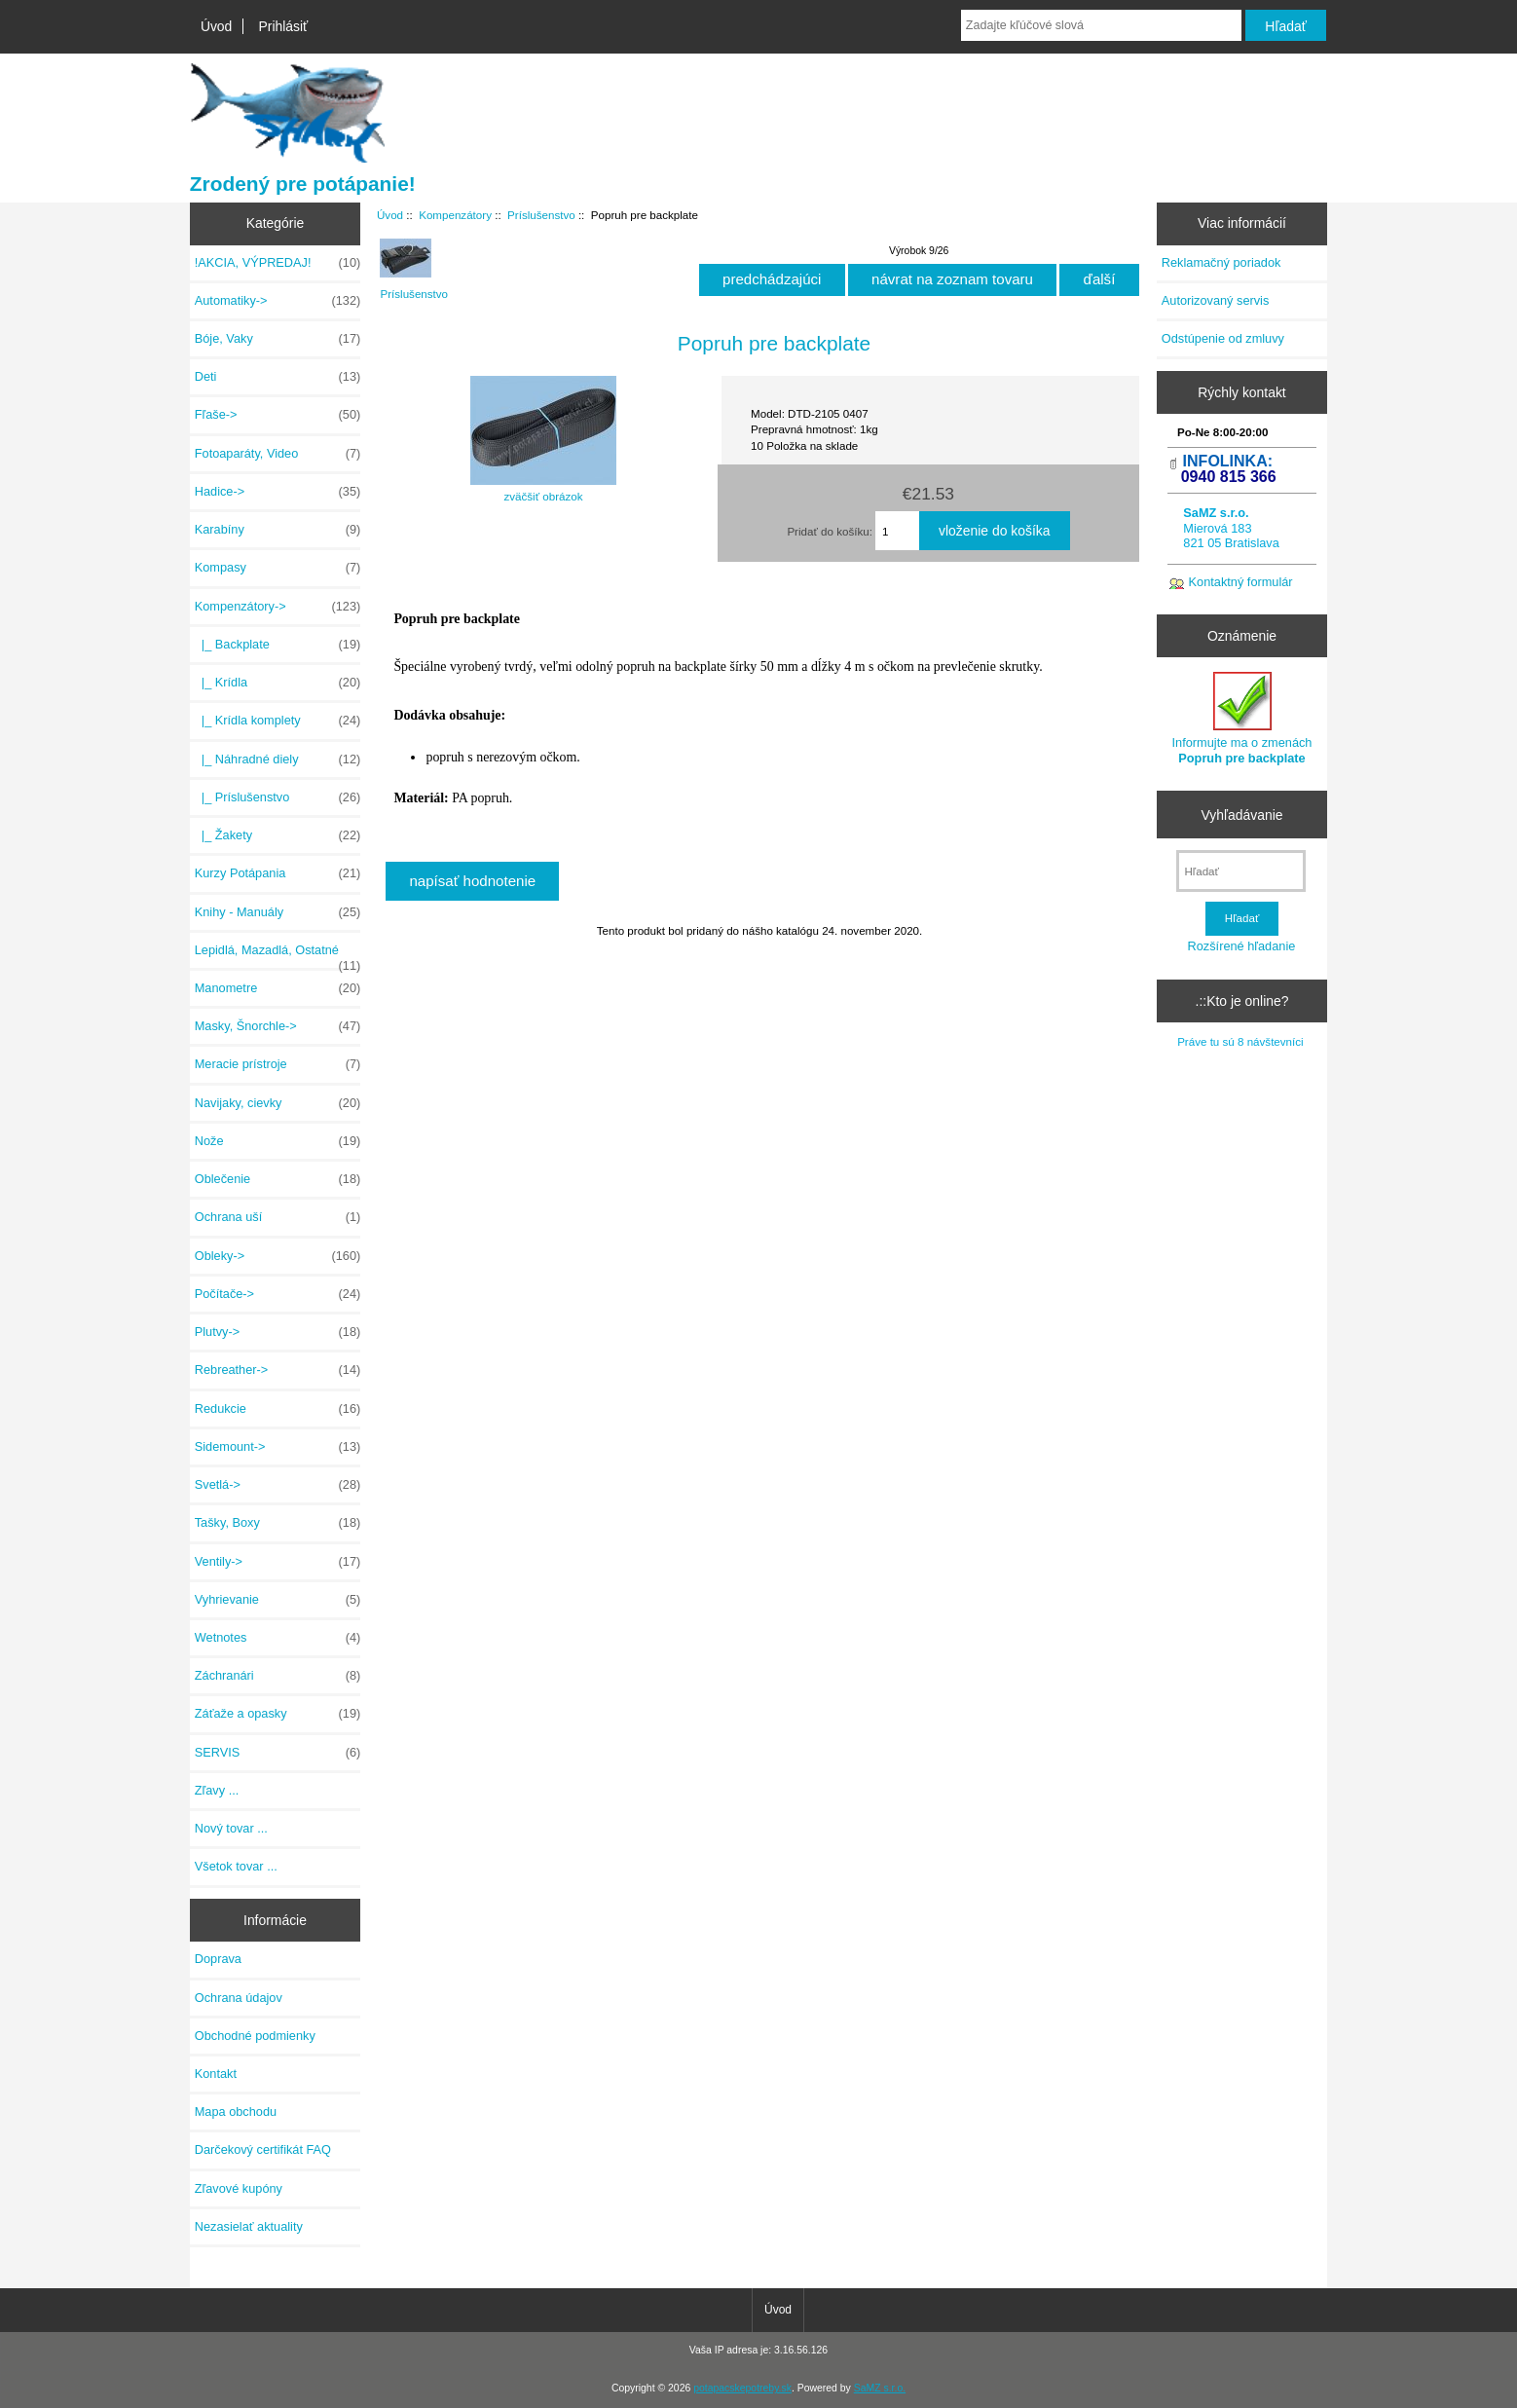 The image size is (1517, 2408). I want to click on Kompasy, so click(277, 567).